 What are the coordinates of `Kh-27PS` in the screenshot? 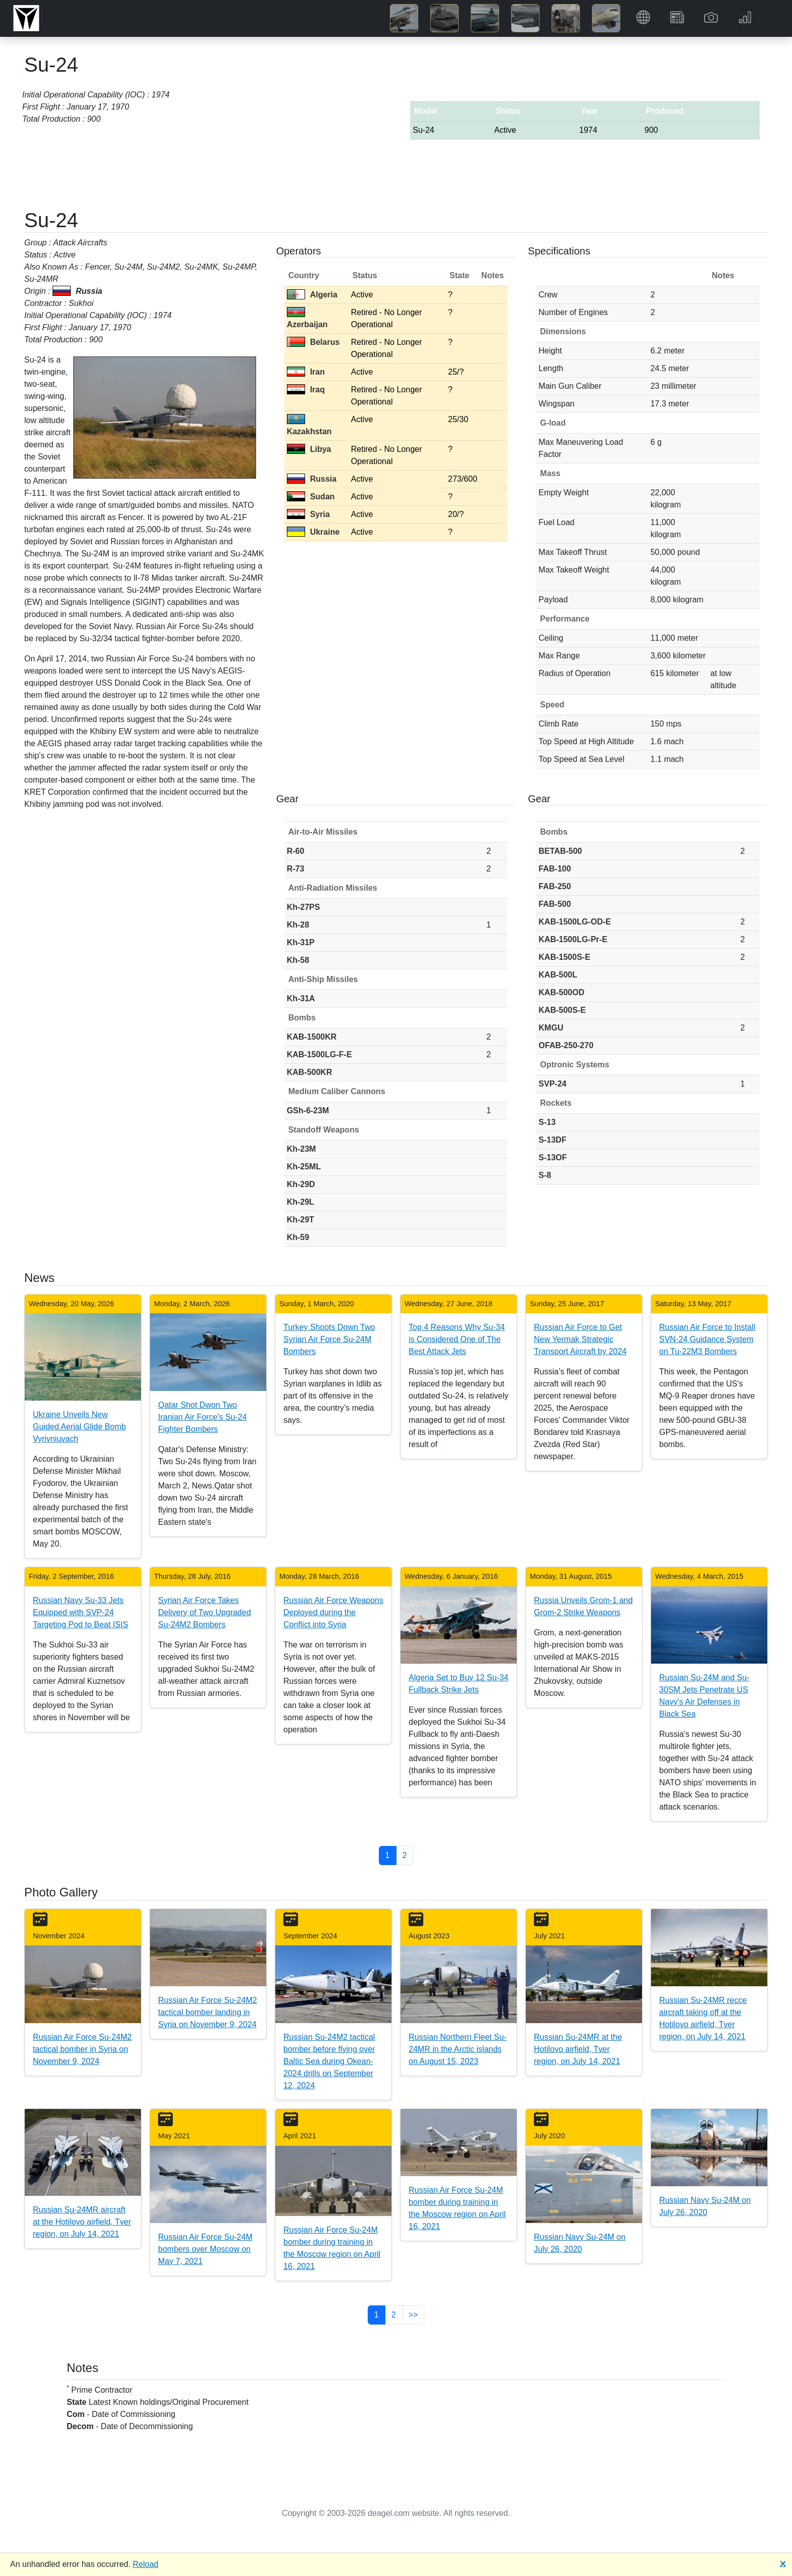 It's located at (303, 907).